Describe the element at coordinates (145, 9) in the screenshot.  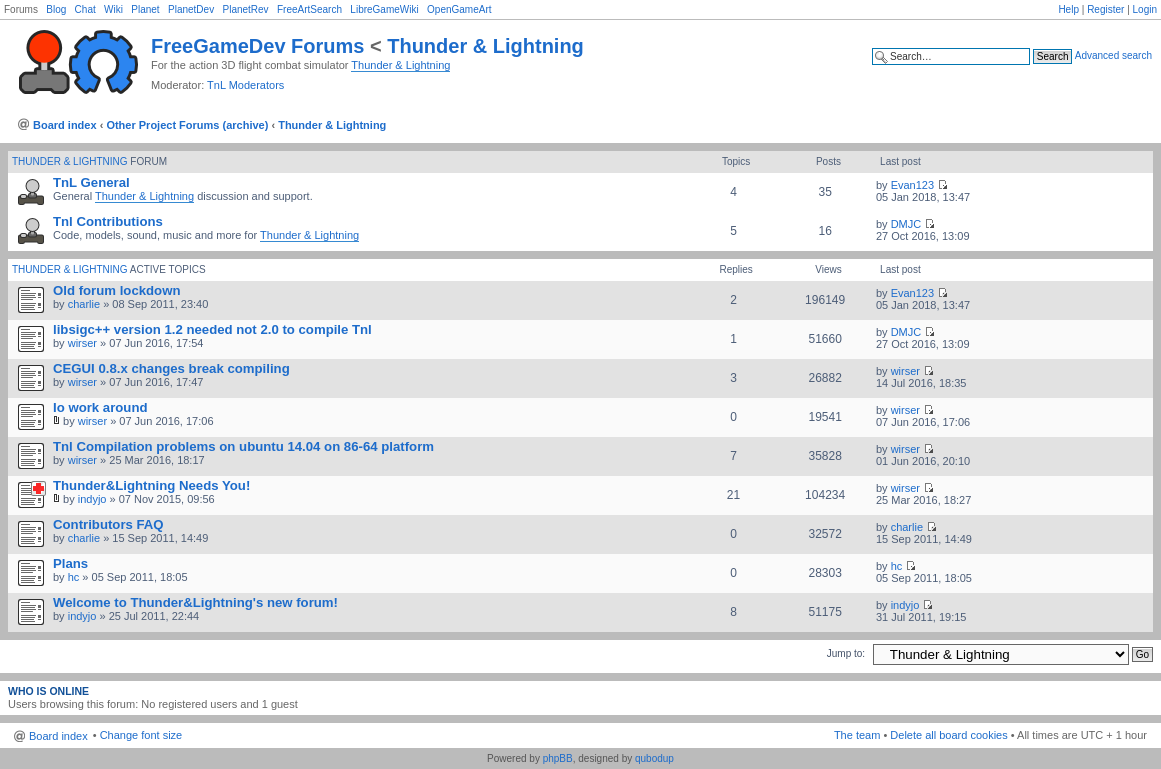
I see `Planet` at that location.